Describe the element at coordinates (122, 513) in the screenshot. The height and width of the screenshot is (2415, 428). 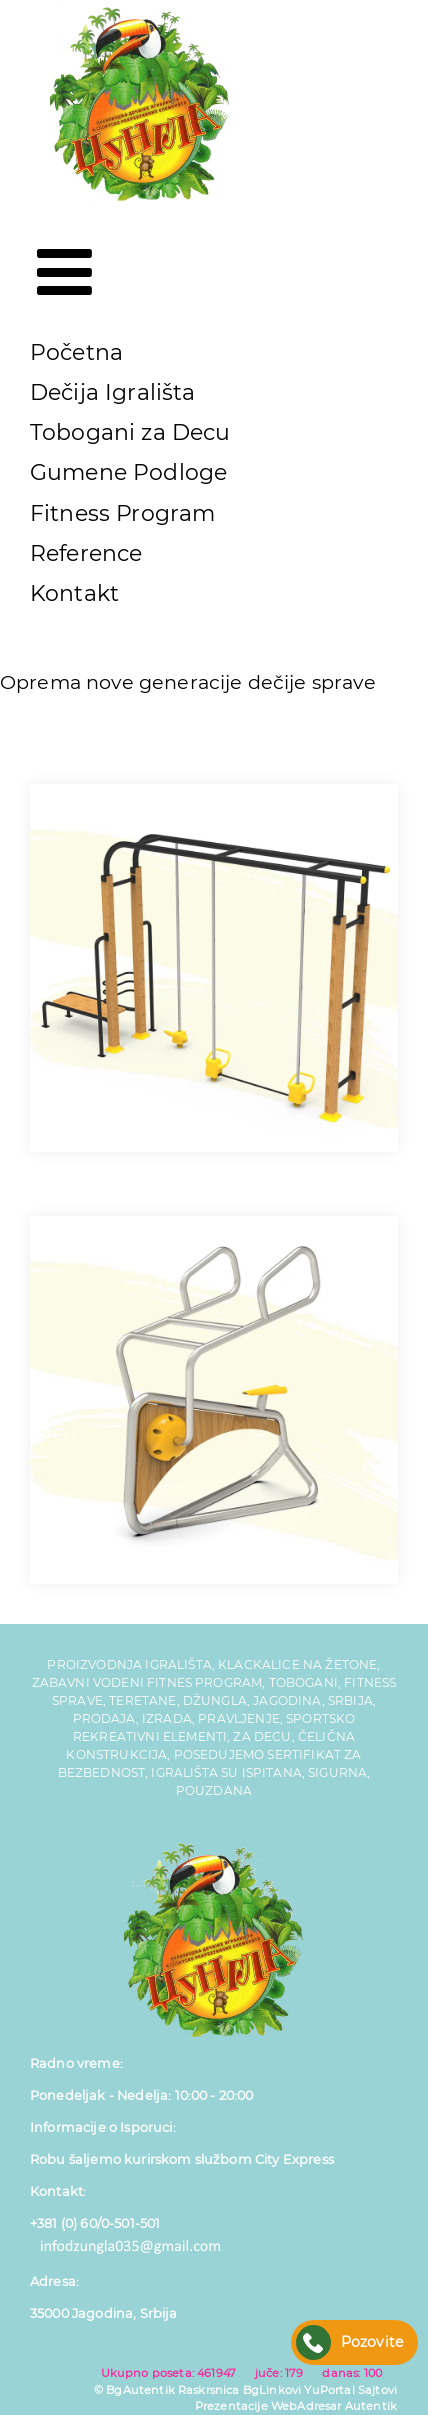
I see `Fitness Program` at that location.